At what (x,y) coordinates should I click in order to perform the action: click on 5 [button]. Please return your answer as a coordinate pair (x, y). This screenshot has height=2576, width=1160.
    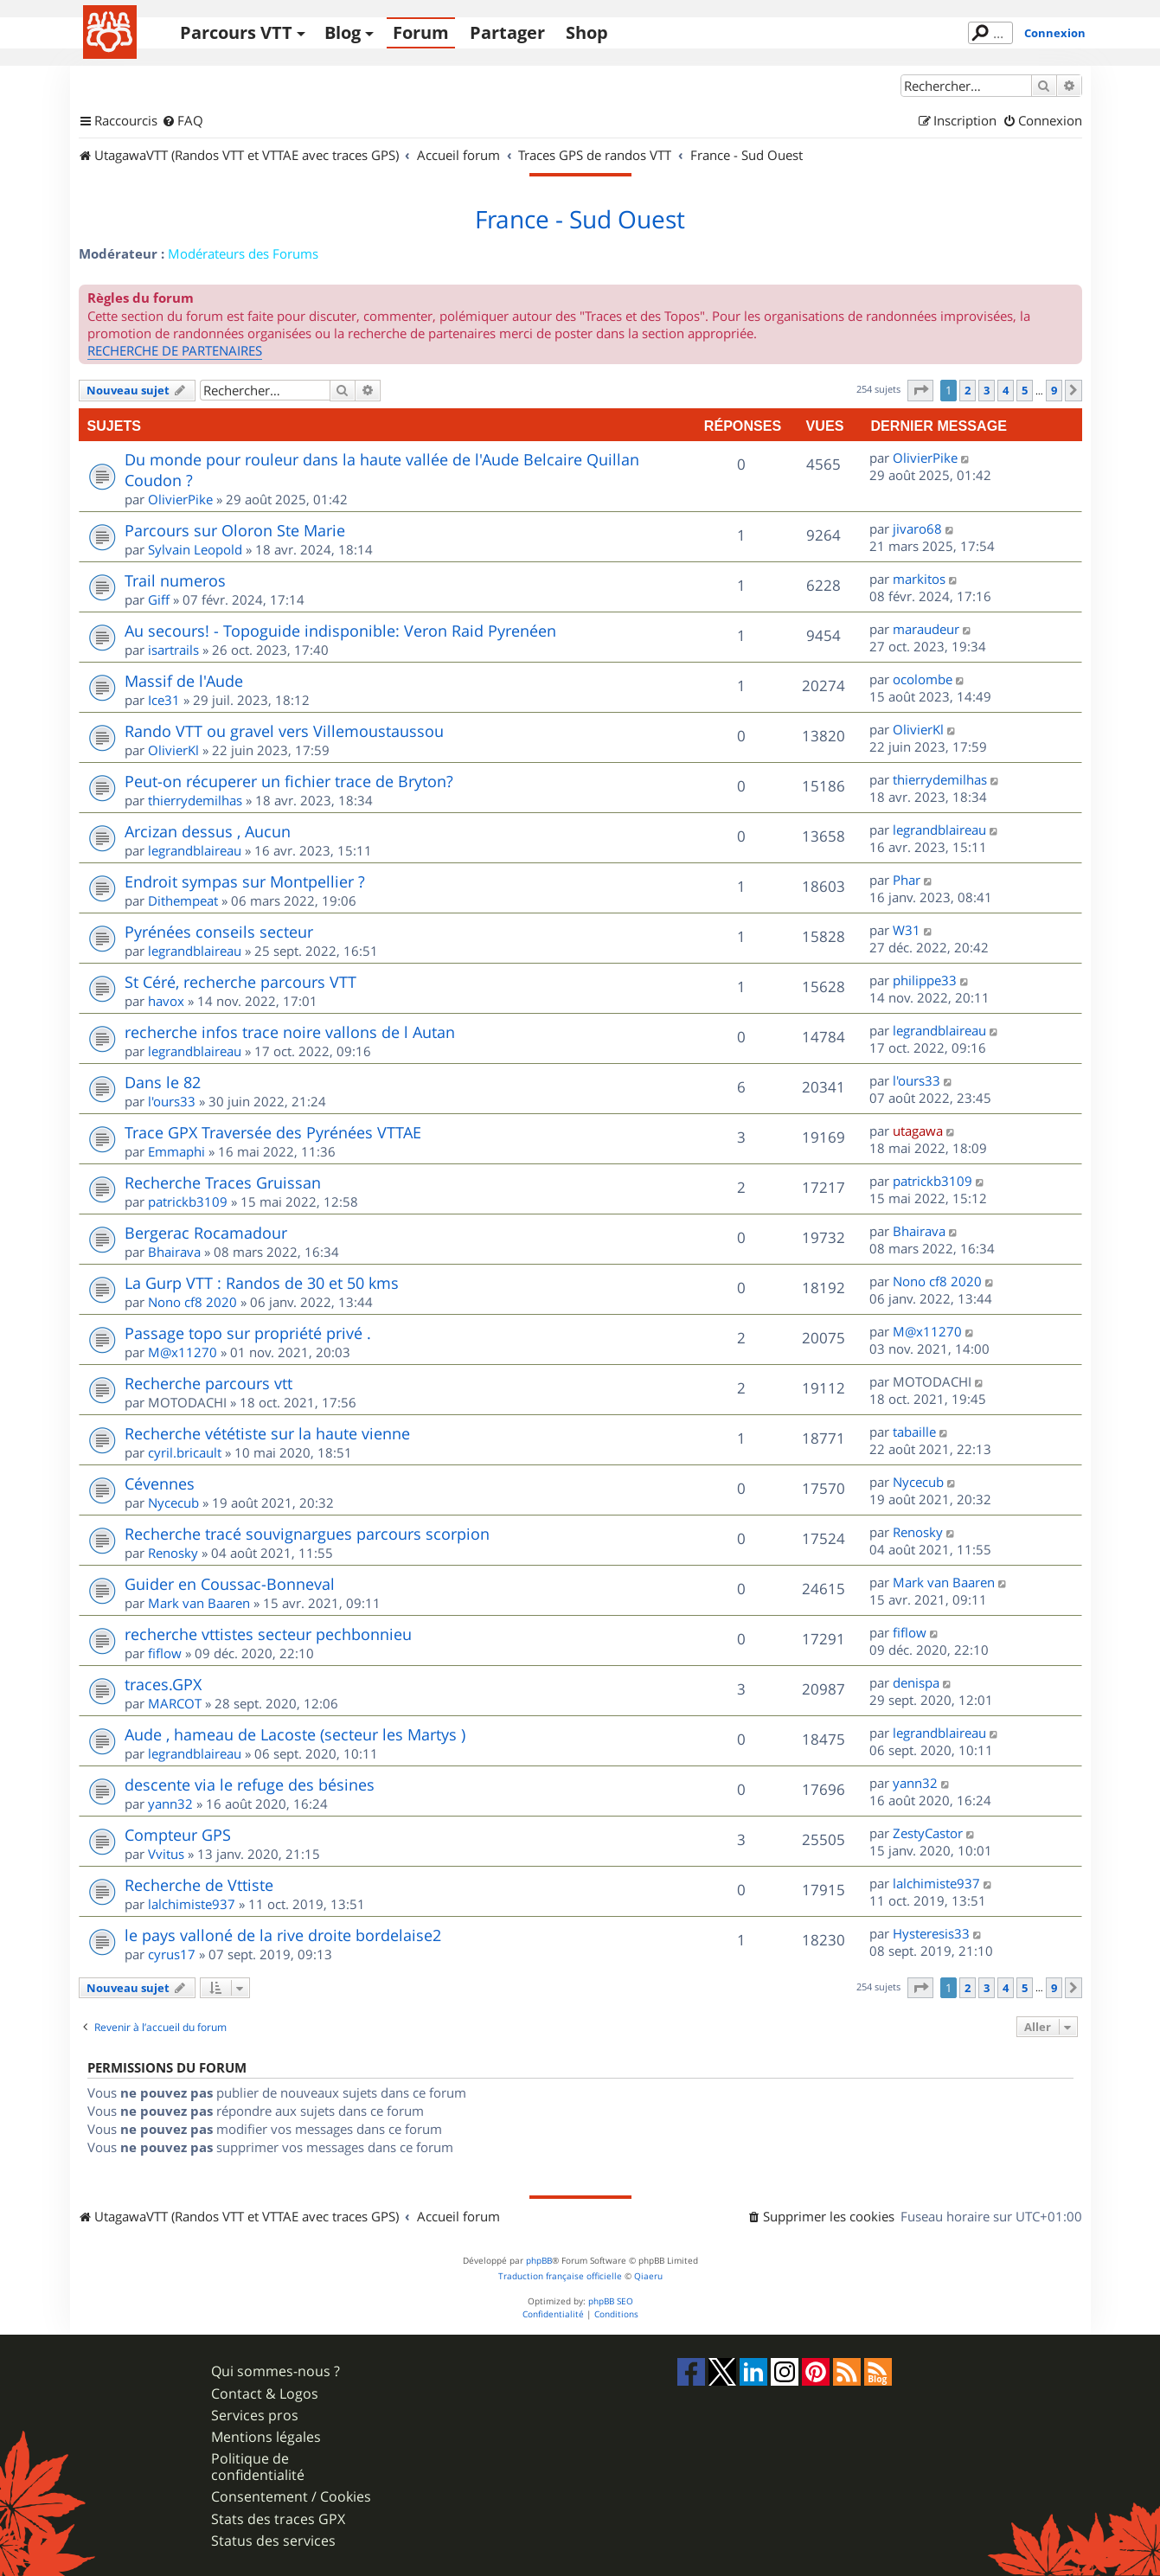
    Looking at the image, I should click on (1025, 390).